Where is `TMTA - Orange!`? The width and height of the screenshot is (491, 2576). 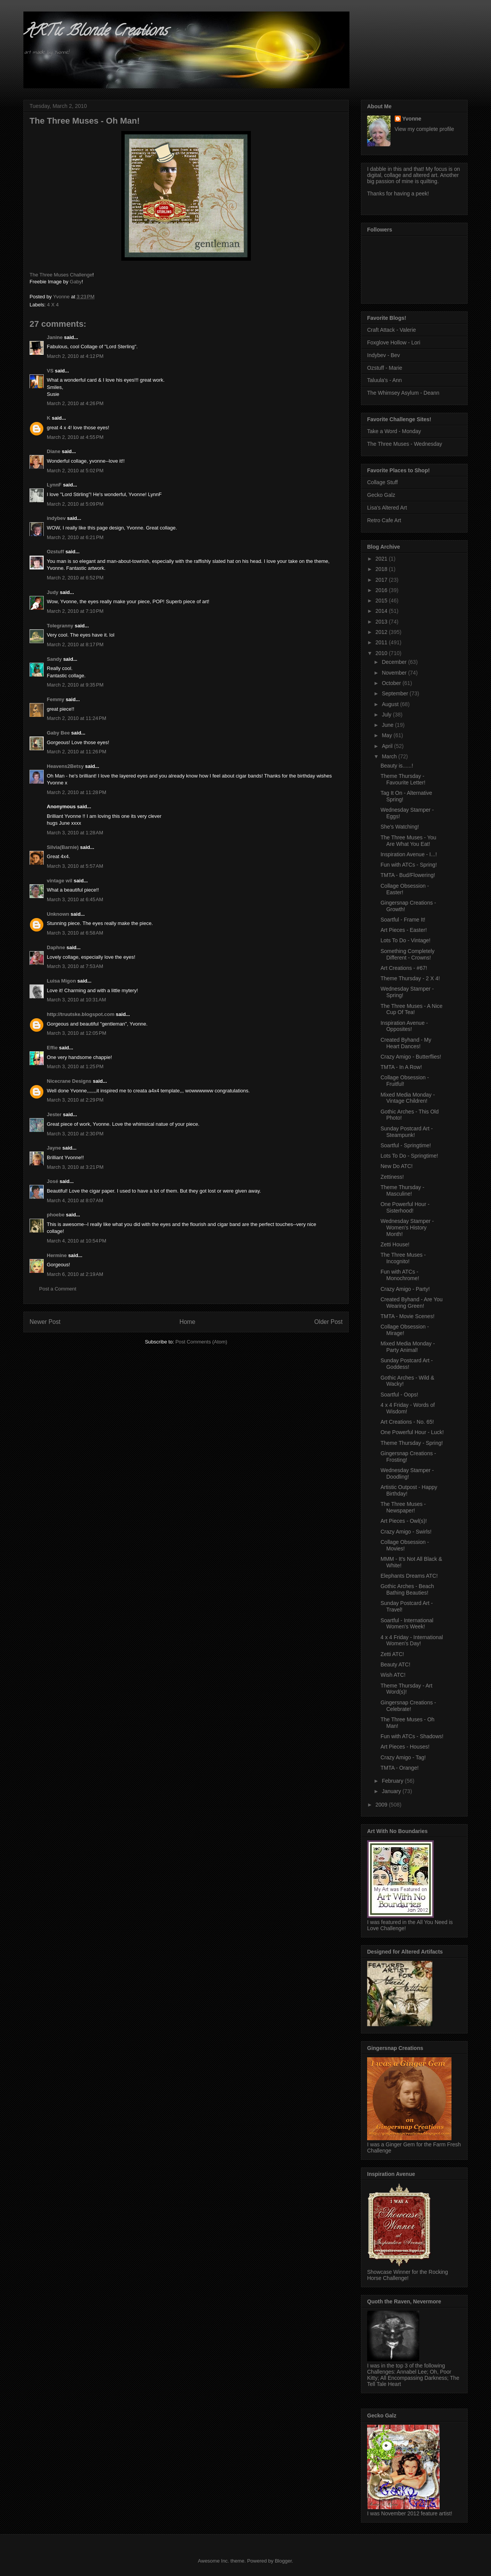
TMTA - Orange! is located at coordinates (400, 1768).